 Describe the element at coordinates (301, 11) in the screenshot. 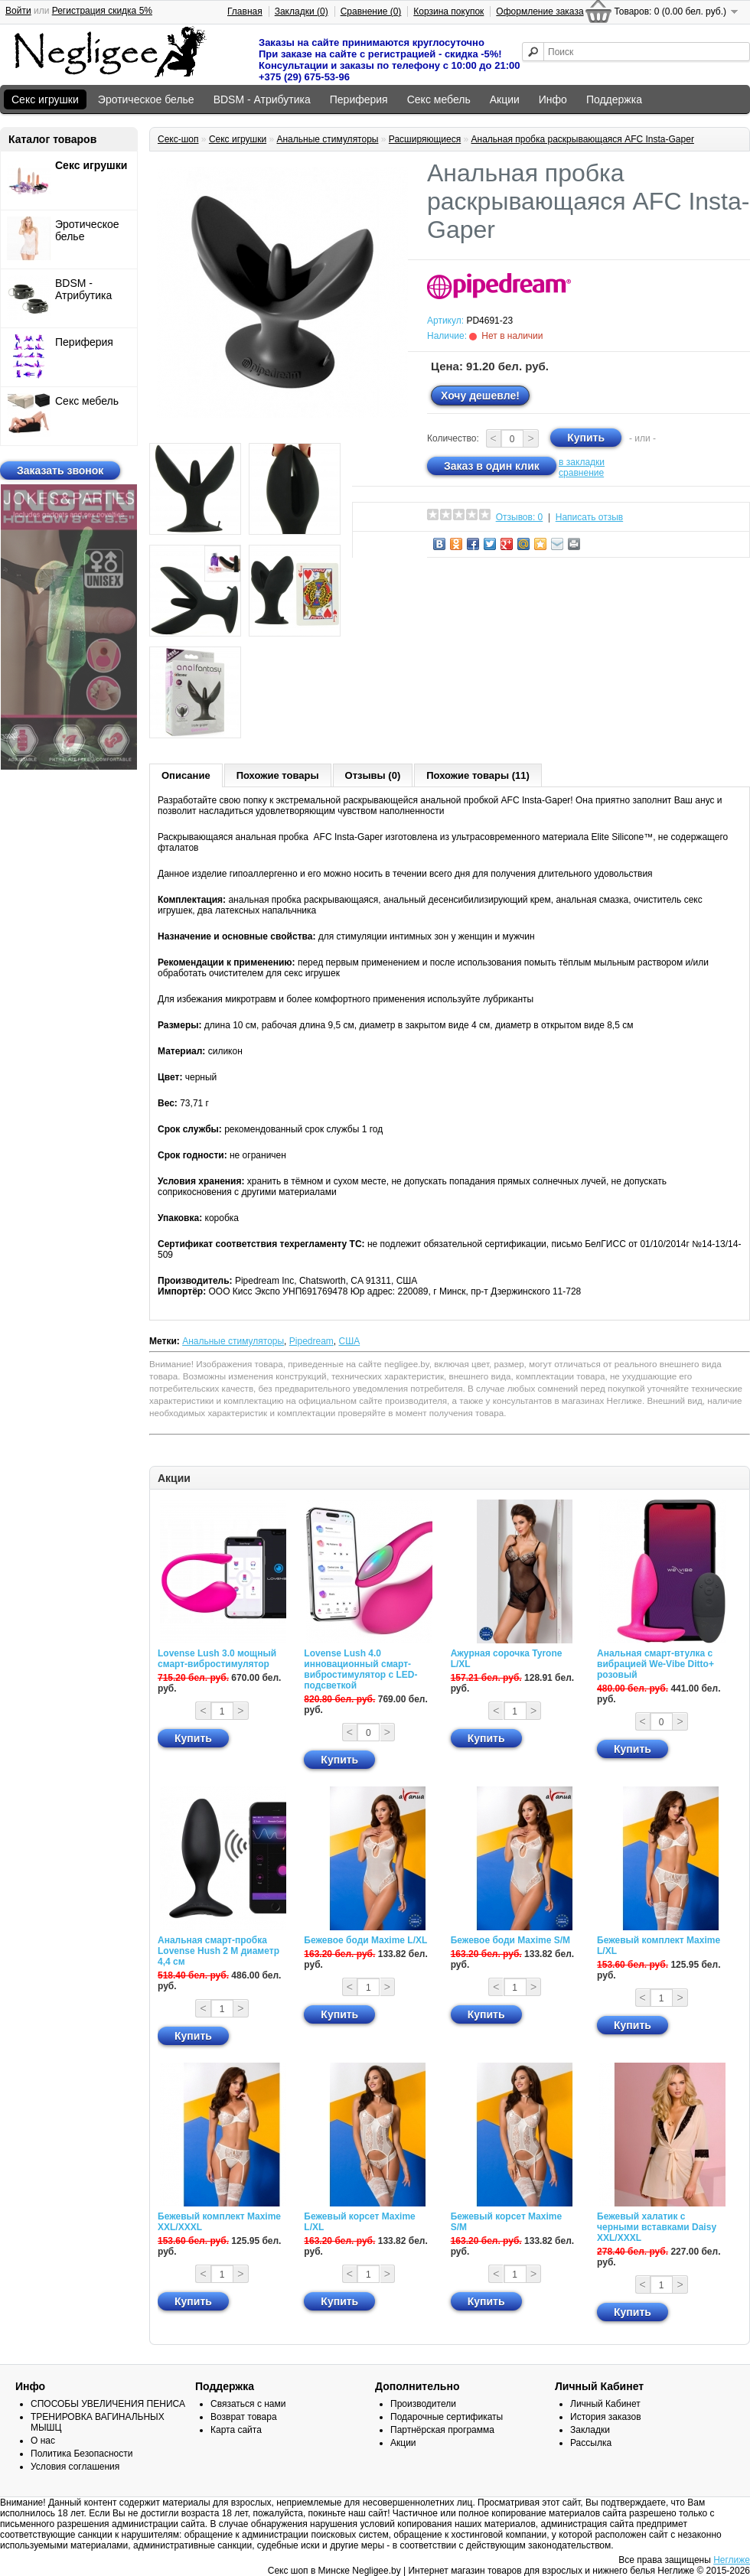

I see `Закладки (0)` at that location.